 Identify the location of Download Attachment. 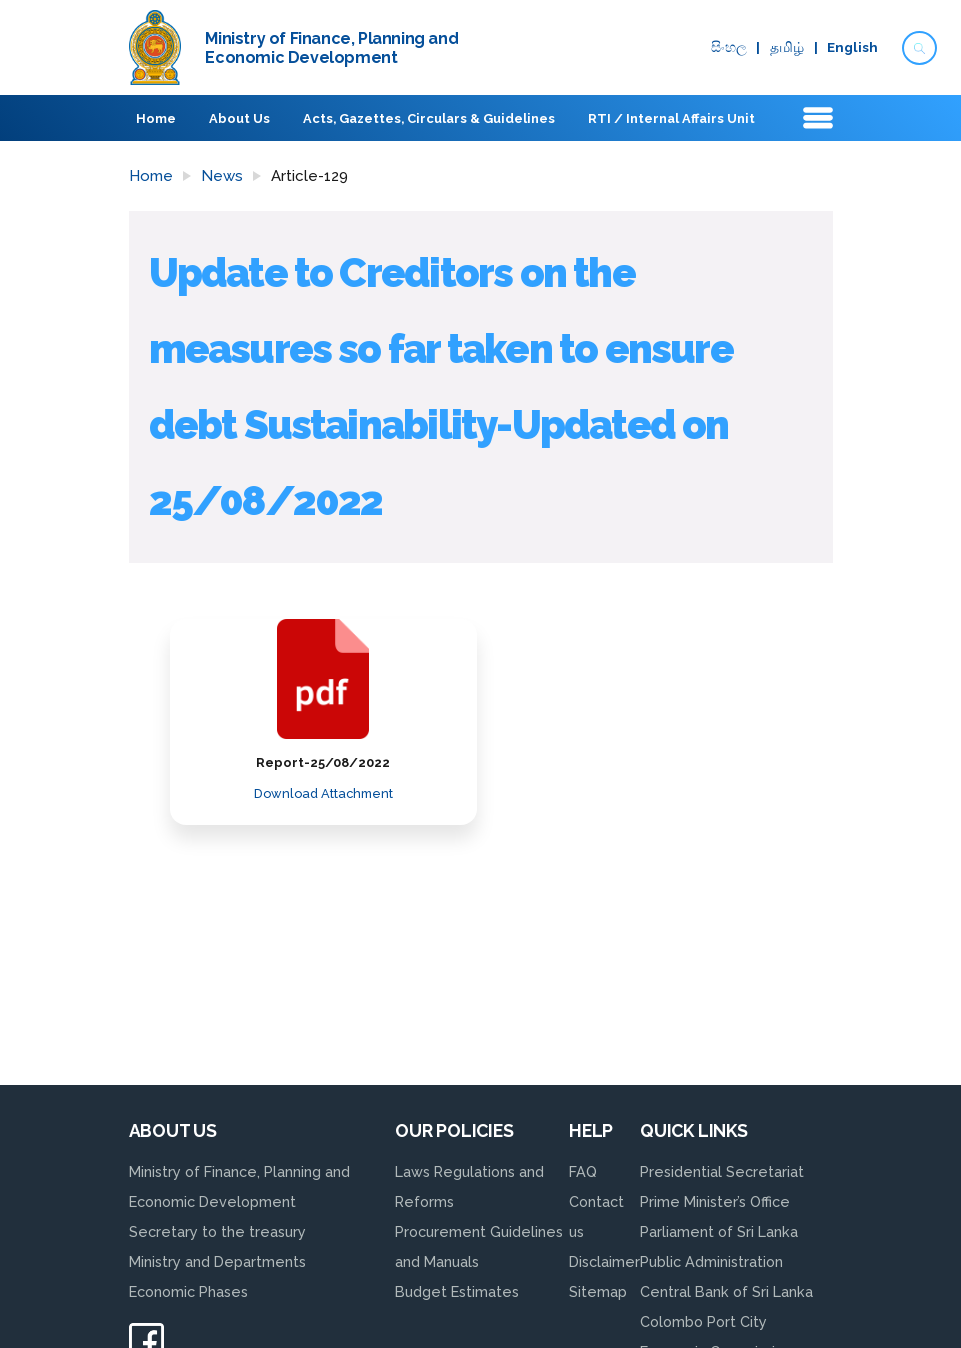
(323, 793).